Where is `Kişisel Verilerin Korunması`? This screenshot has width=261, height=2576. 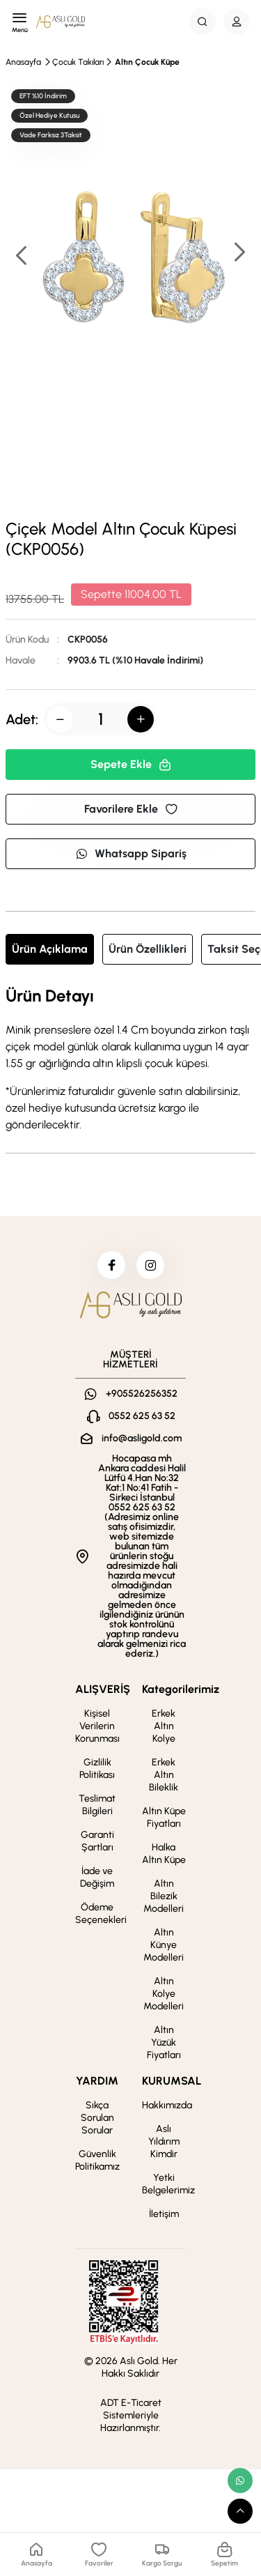 Kişisel Verilerin Korunması is located at coordinates (97, 1726).